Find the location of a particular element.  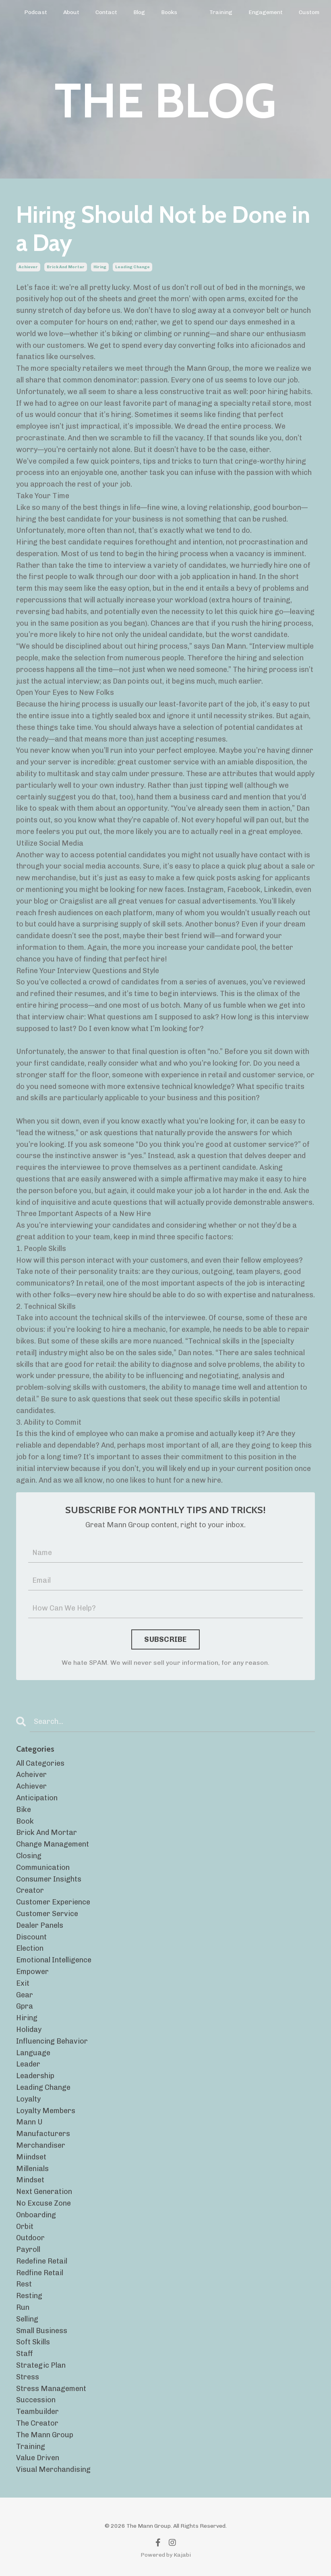

About is located at coordinates (71, 12).